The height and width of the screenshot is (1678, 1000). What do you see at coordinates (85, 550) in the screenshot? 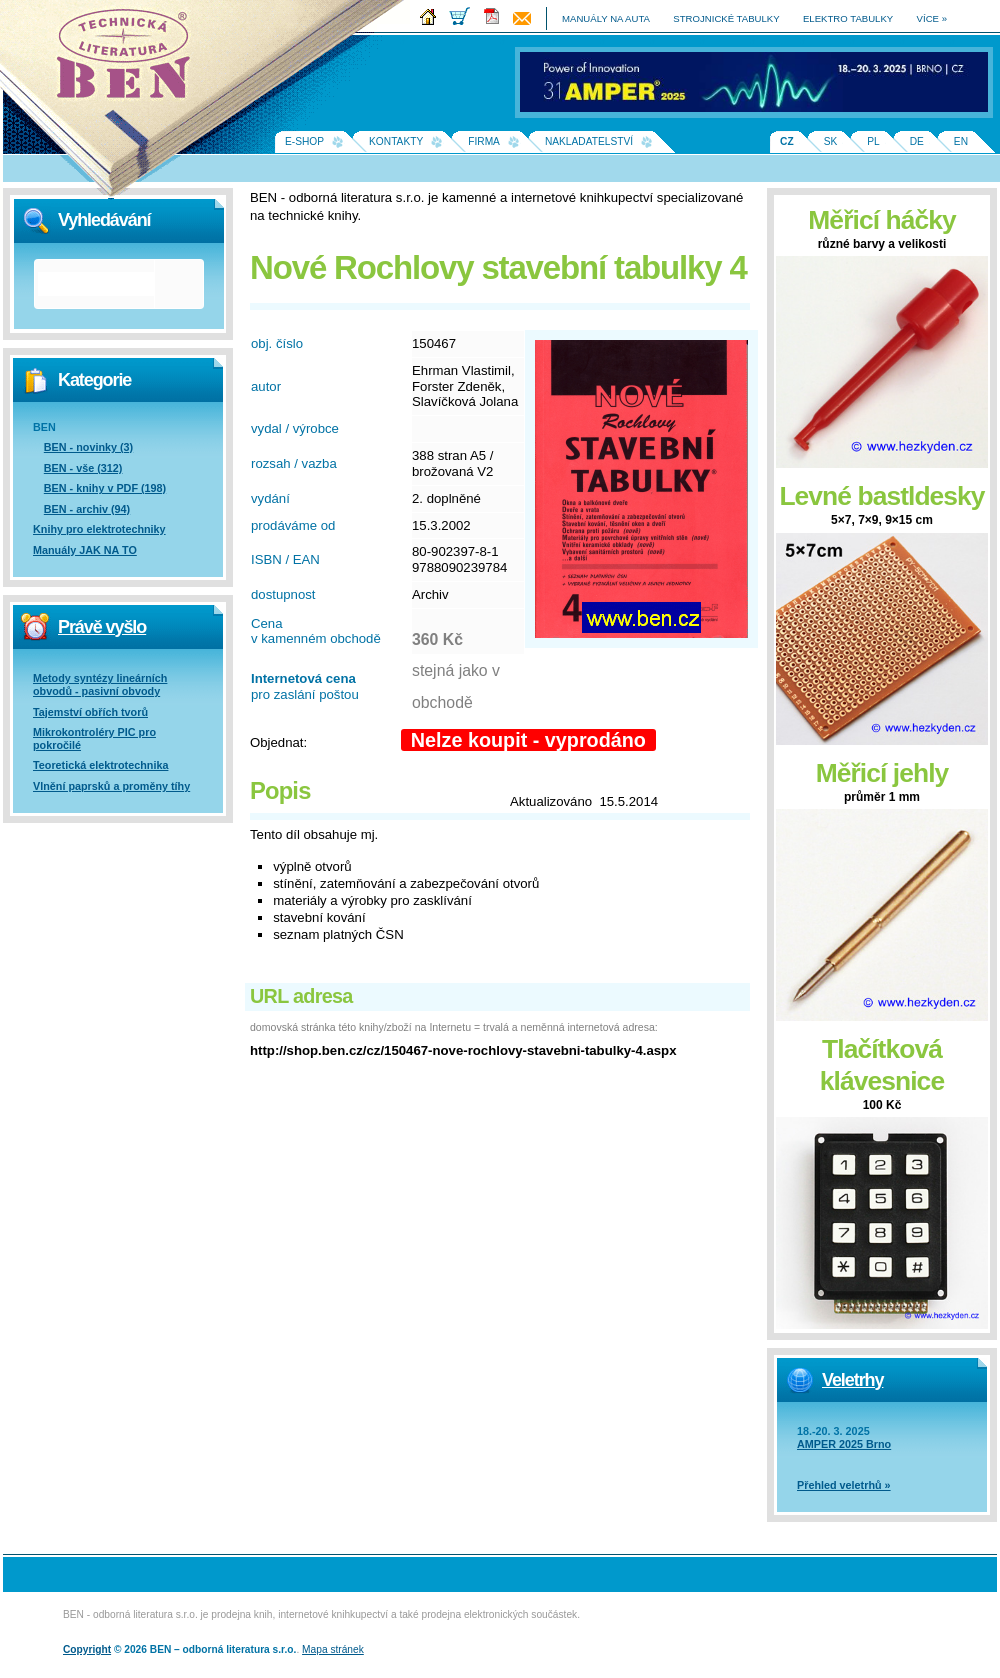
I see `Manuály JAK NA TO` at bounding box center [85, 550].